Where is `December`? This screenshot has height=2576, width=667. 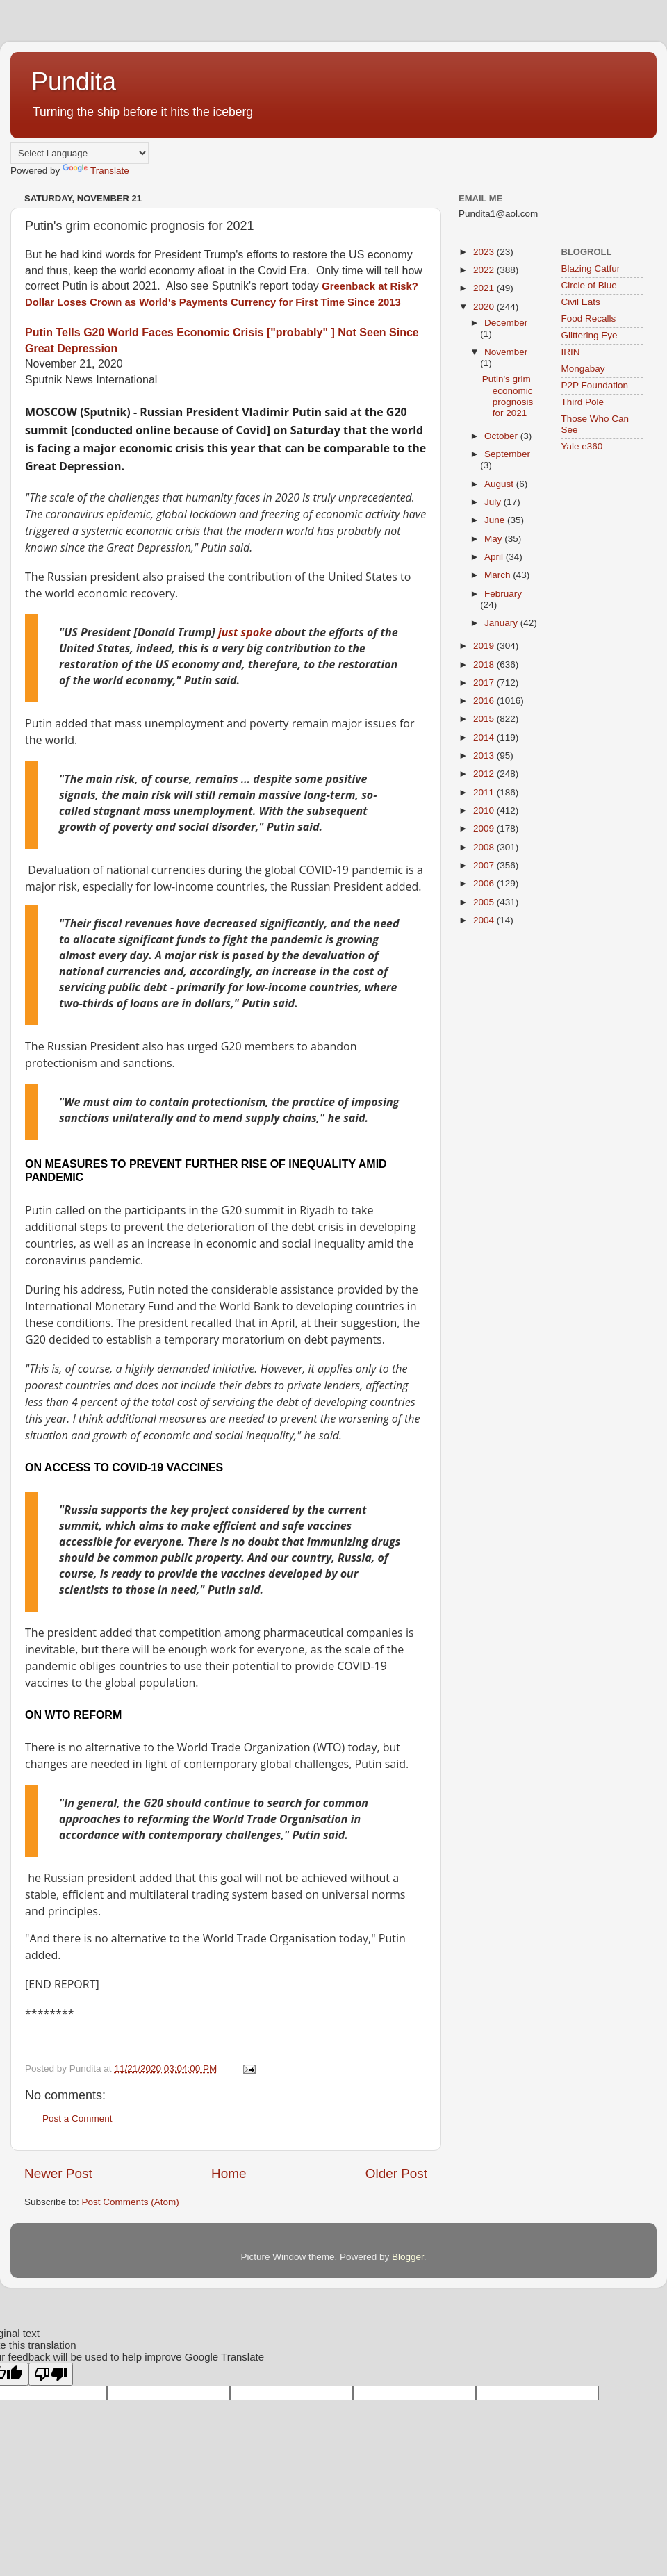 December is located at coordinates (505, 322).